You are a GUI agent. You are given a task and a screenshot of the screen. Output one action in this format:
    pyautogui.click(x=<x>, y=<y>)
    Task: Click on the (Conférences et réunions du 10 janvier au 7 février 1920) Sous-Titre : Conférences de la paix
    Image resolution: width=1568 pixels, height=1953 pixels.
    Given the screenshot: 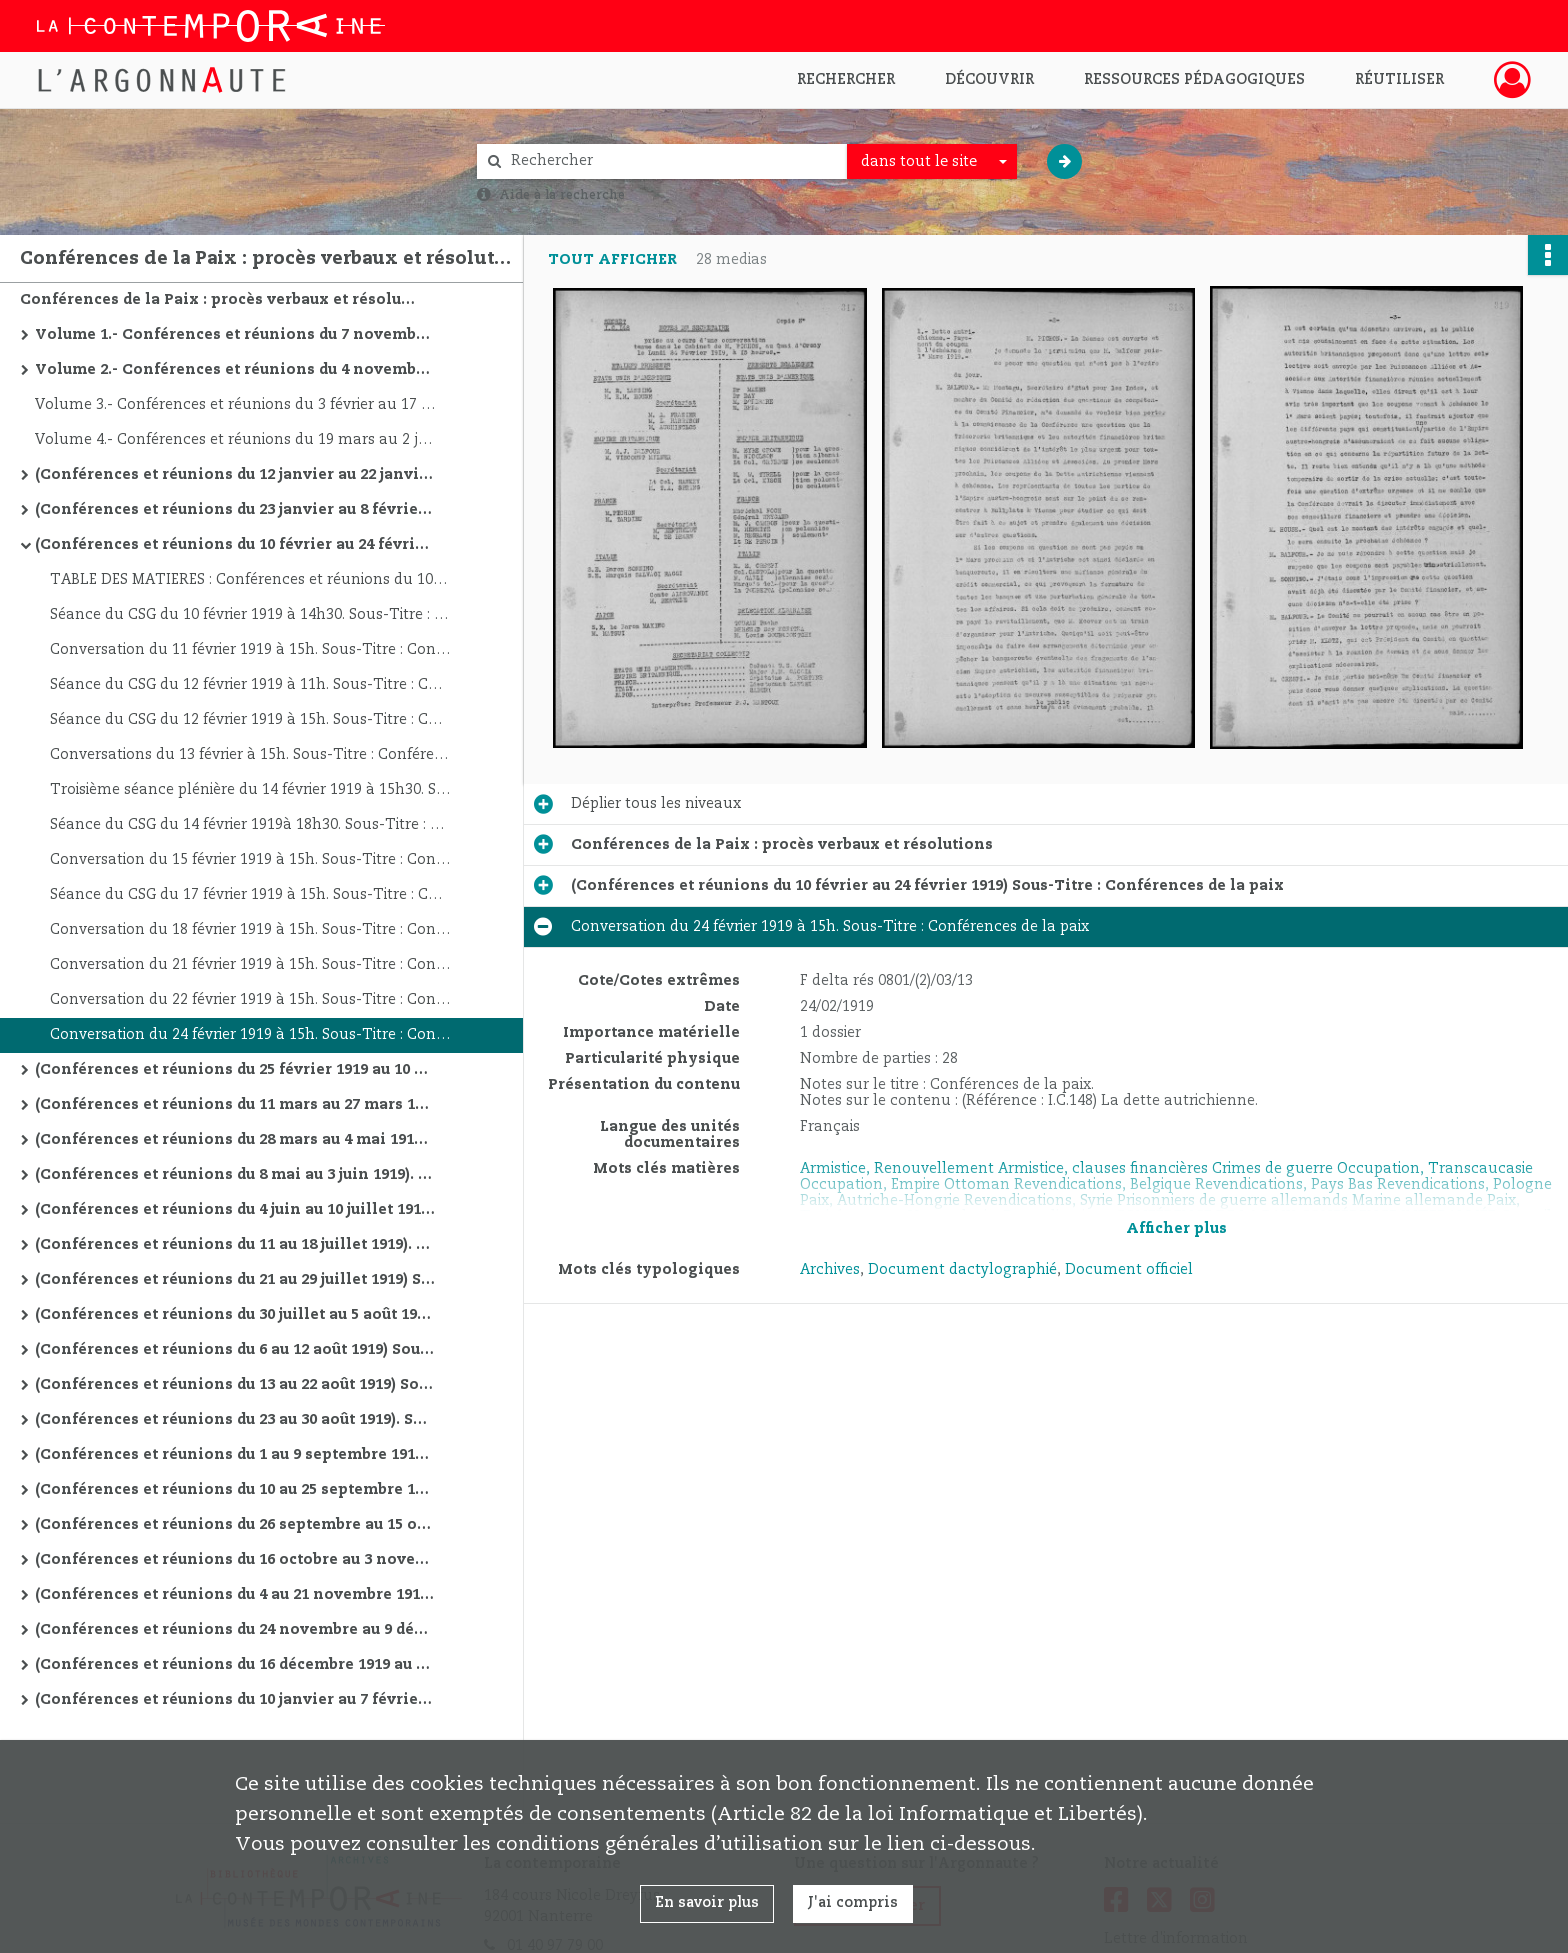 What is the action you would take?
    pyautogui.click(x=235, y=1700)
    